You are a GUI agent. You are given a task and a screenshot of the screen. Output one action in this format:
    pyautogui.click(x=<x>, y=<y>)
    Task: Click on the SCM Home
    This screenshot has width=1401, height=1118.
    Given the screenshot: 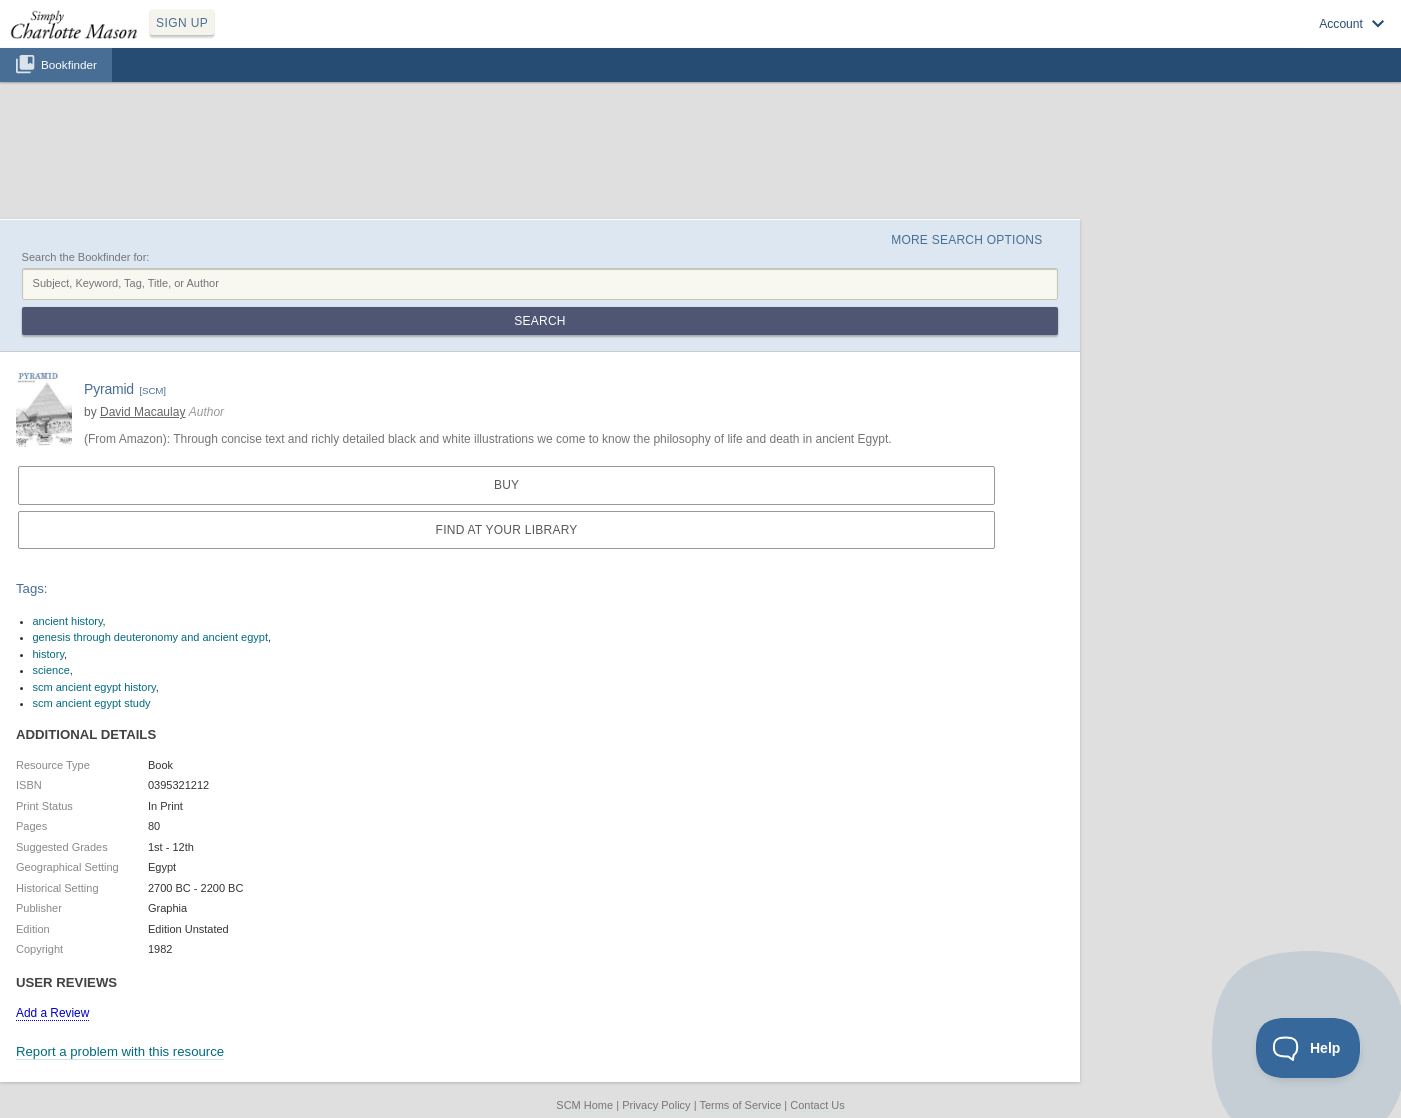 What is the action you would take?
    pyautogui.click(x=584, y=1105)
    